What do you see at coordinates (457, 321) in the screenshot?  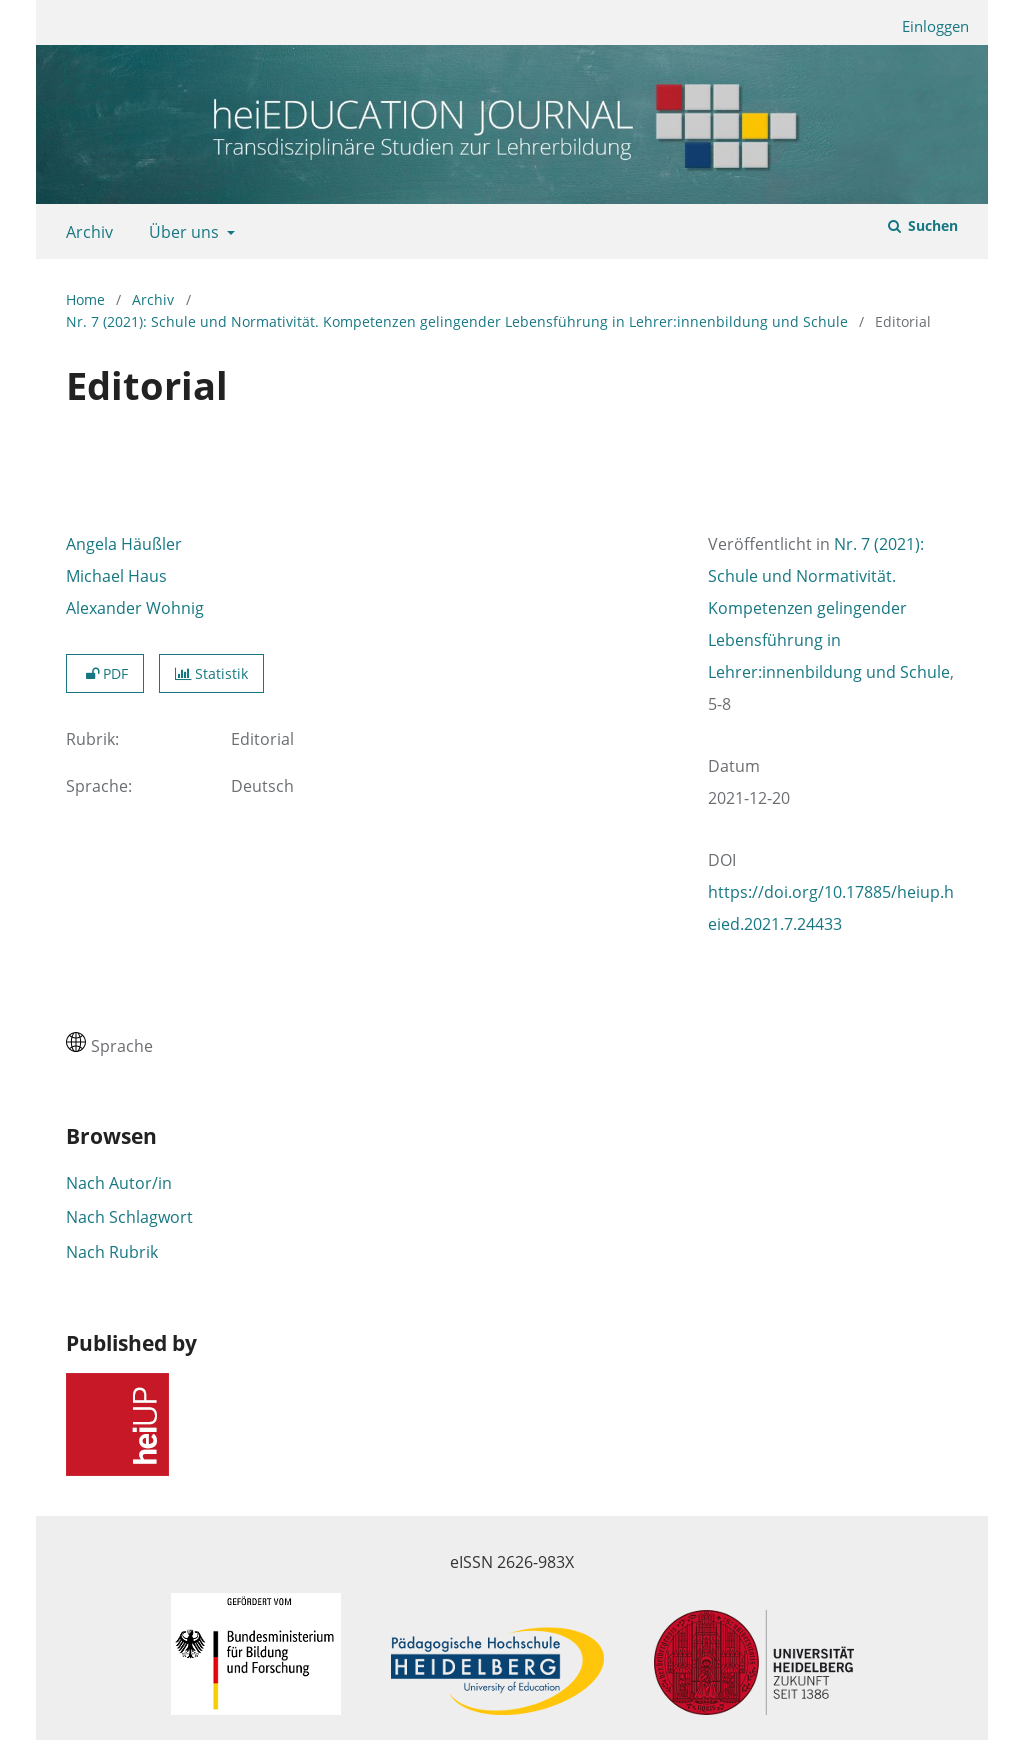 I see `Nr. 7 (2021): Schule und Normativität. Kompetenzen gelingender Lebensführung in Lehrer:innenbildung und Schule` at bounding box center [457, 321].